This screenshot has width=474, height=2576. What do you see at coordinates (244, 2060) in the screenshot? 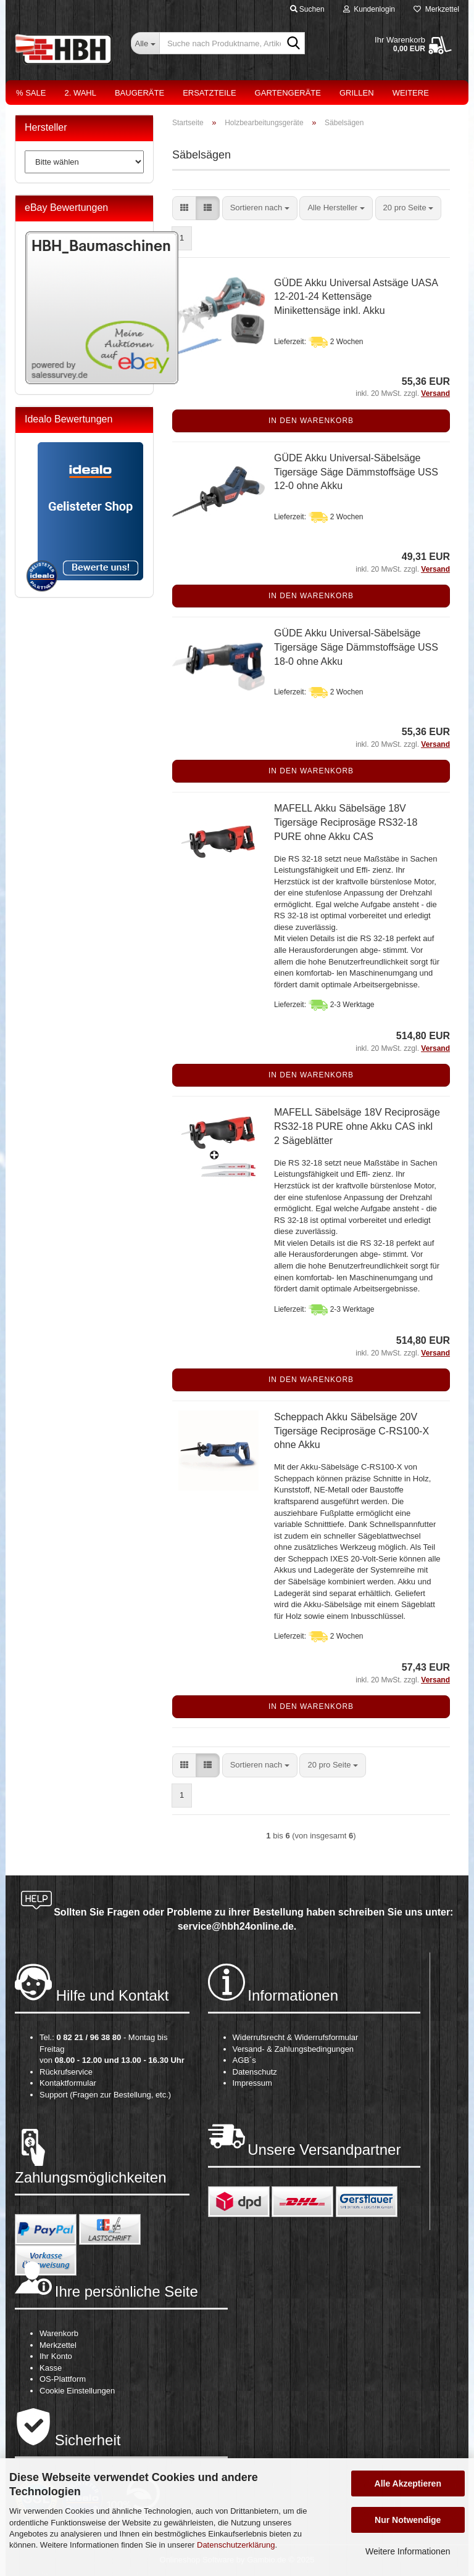
I see `AGB´s` at bounding box center [244, 2060].